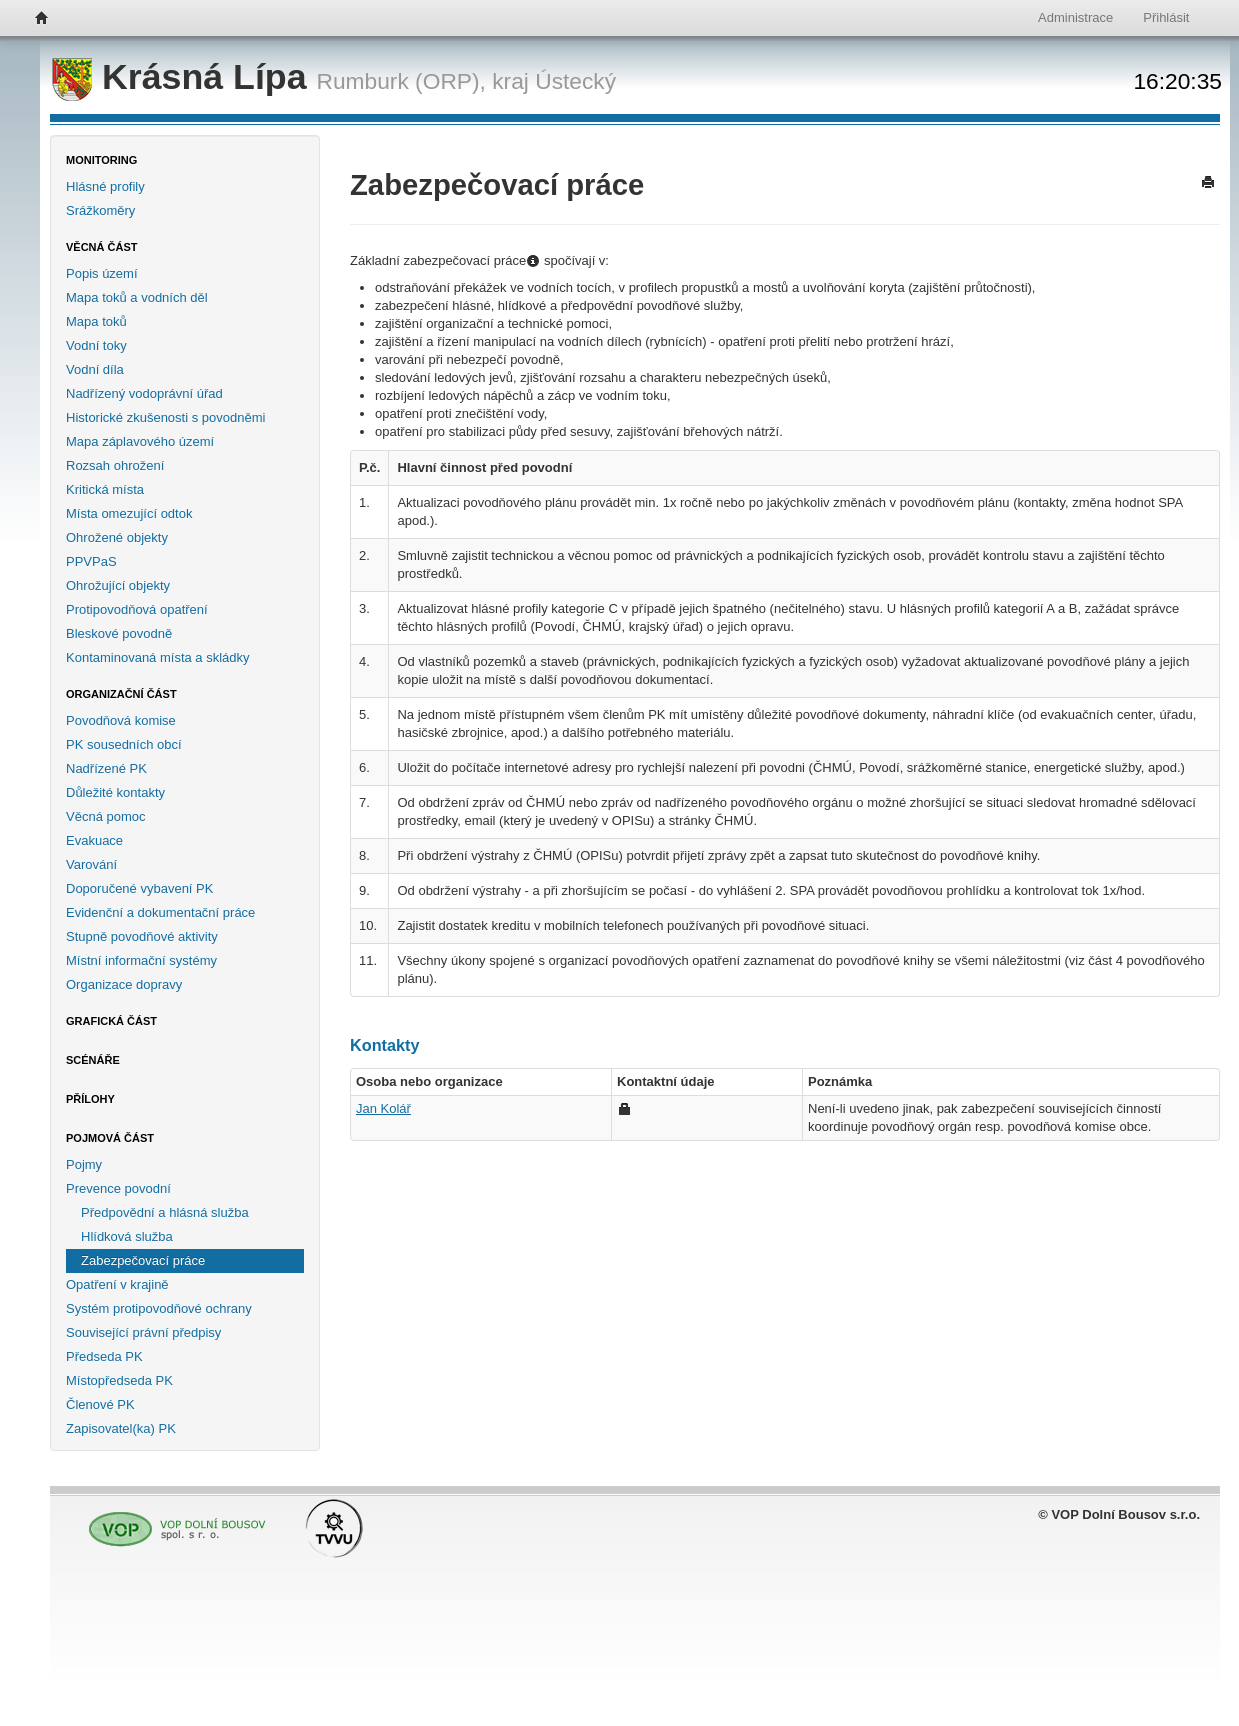 The width and height of the screenshot is (1239, 1726). What do you see at coordinates (90, 1099) in the screenshot?
I see `Přílohy` at bounding box center [90, 1099].